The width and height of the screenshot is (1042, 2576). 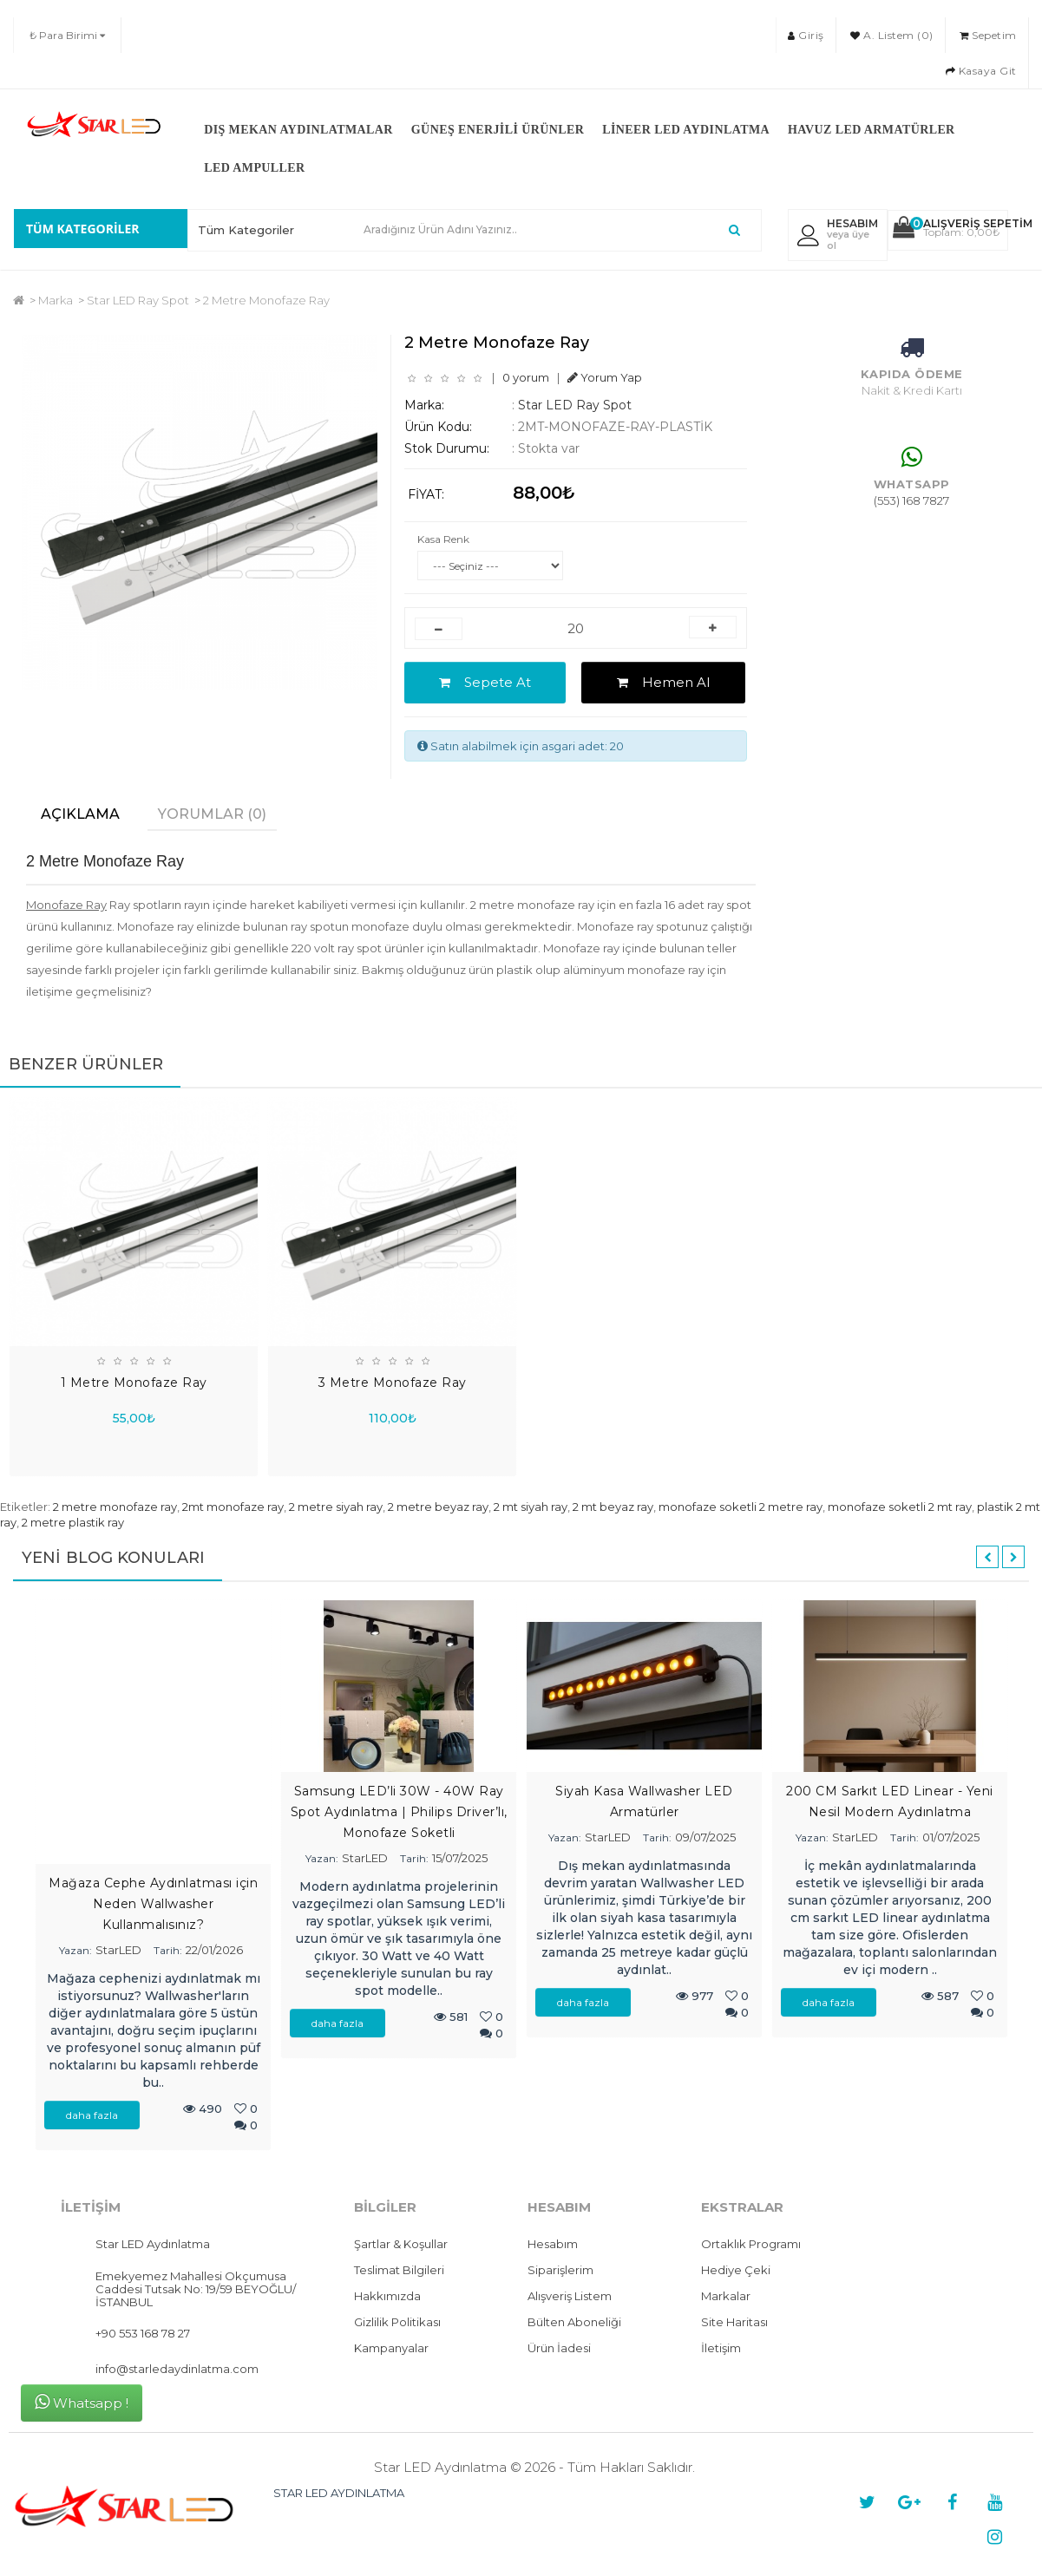 What do you see at coordinates (553, 2244) in the screenshot?
I see `Hesabım` at bounding box center [553, 2244].